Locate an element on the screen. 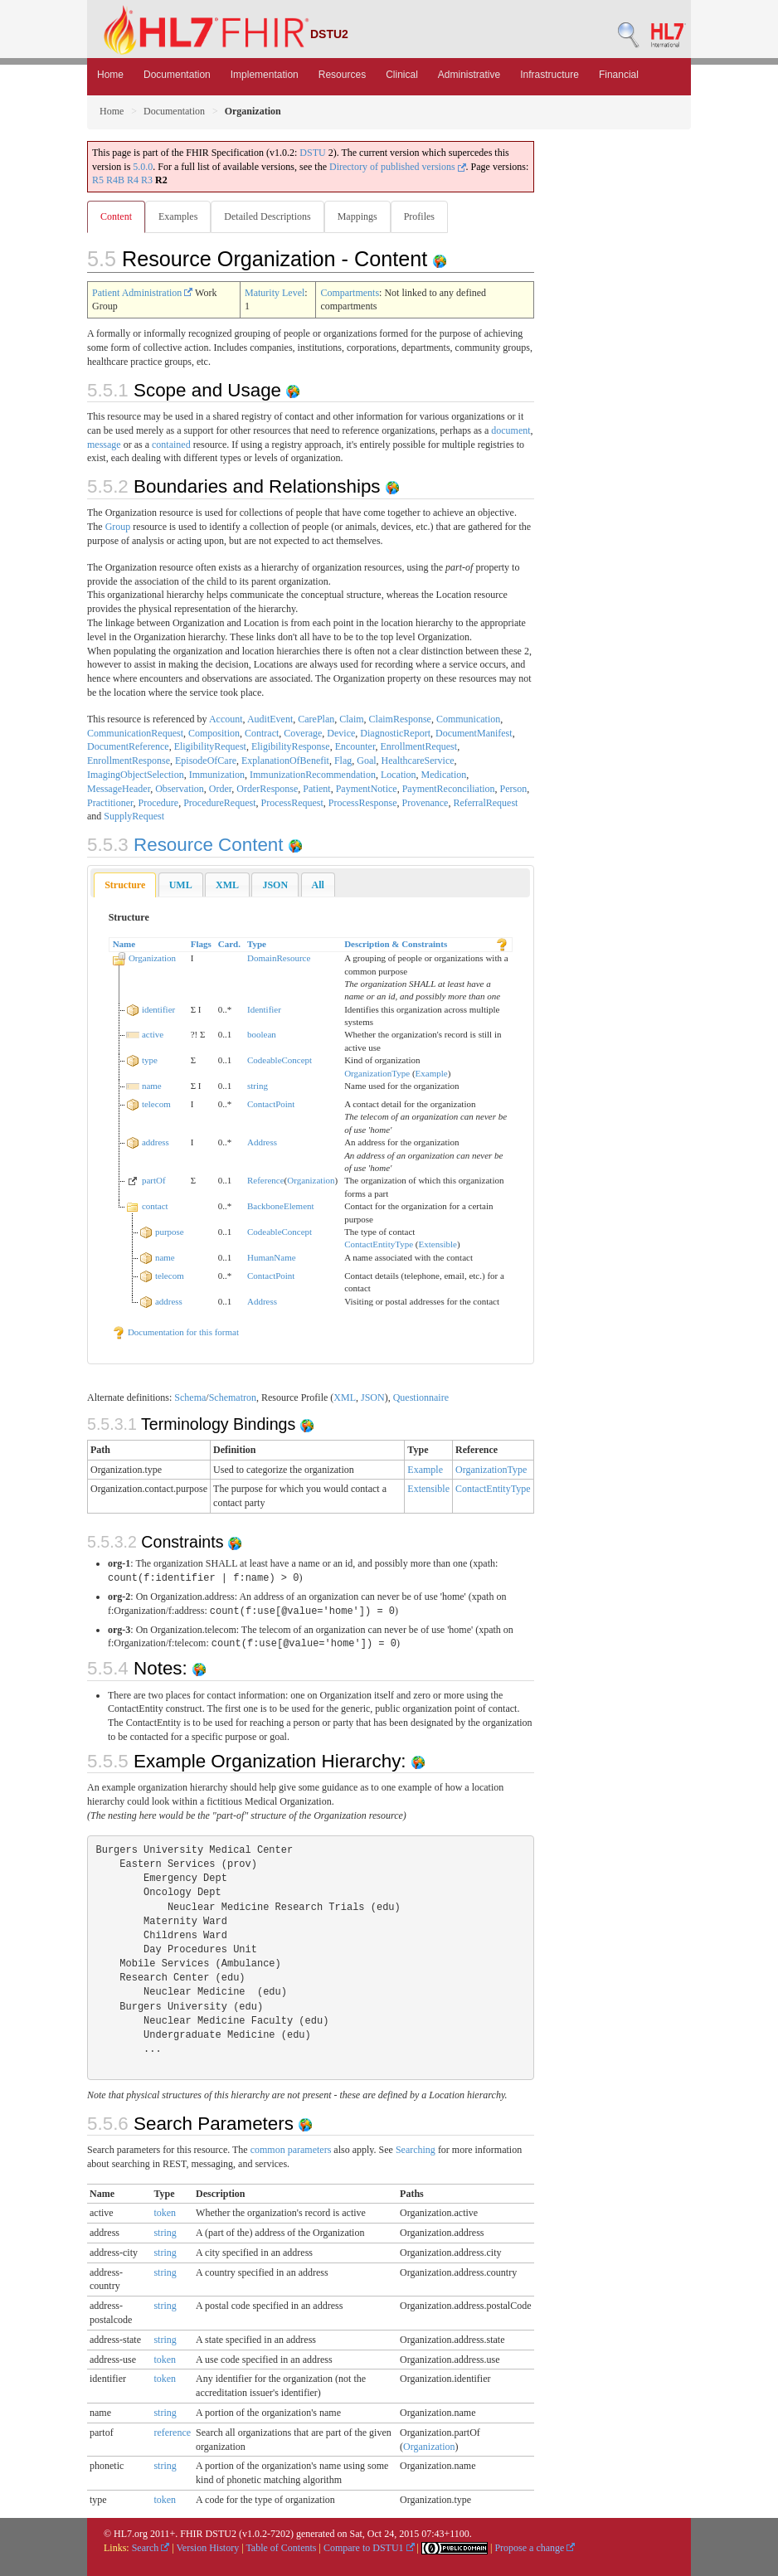 The width and height of the screenshot is (778, 2576). [tab] is located at coordinates (125, 885).